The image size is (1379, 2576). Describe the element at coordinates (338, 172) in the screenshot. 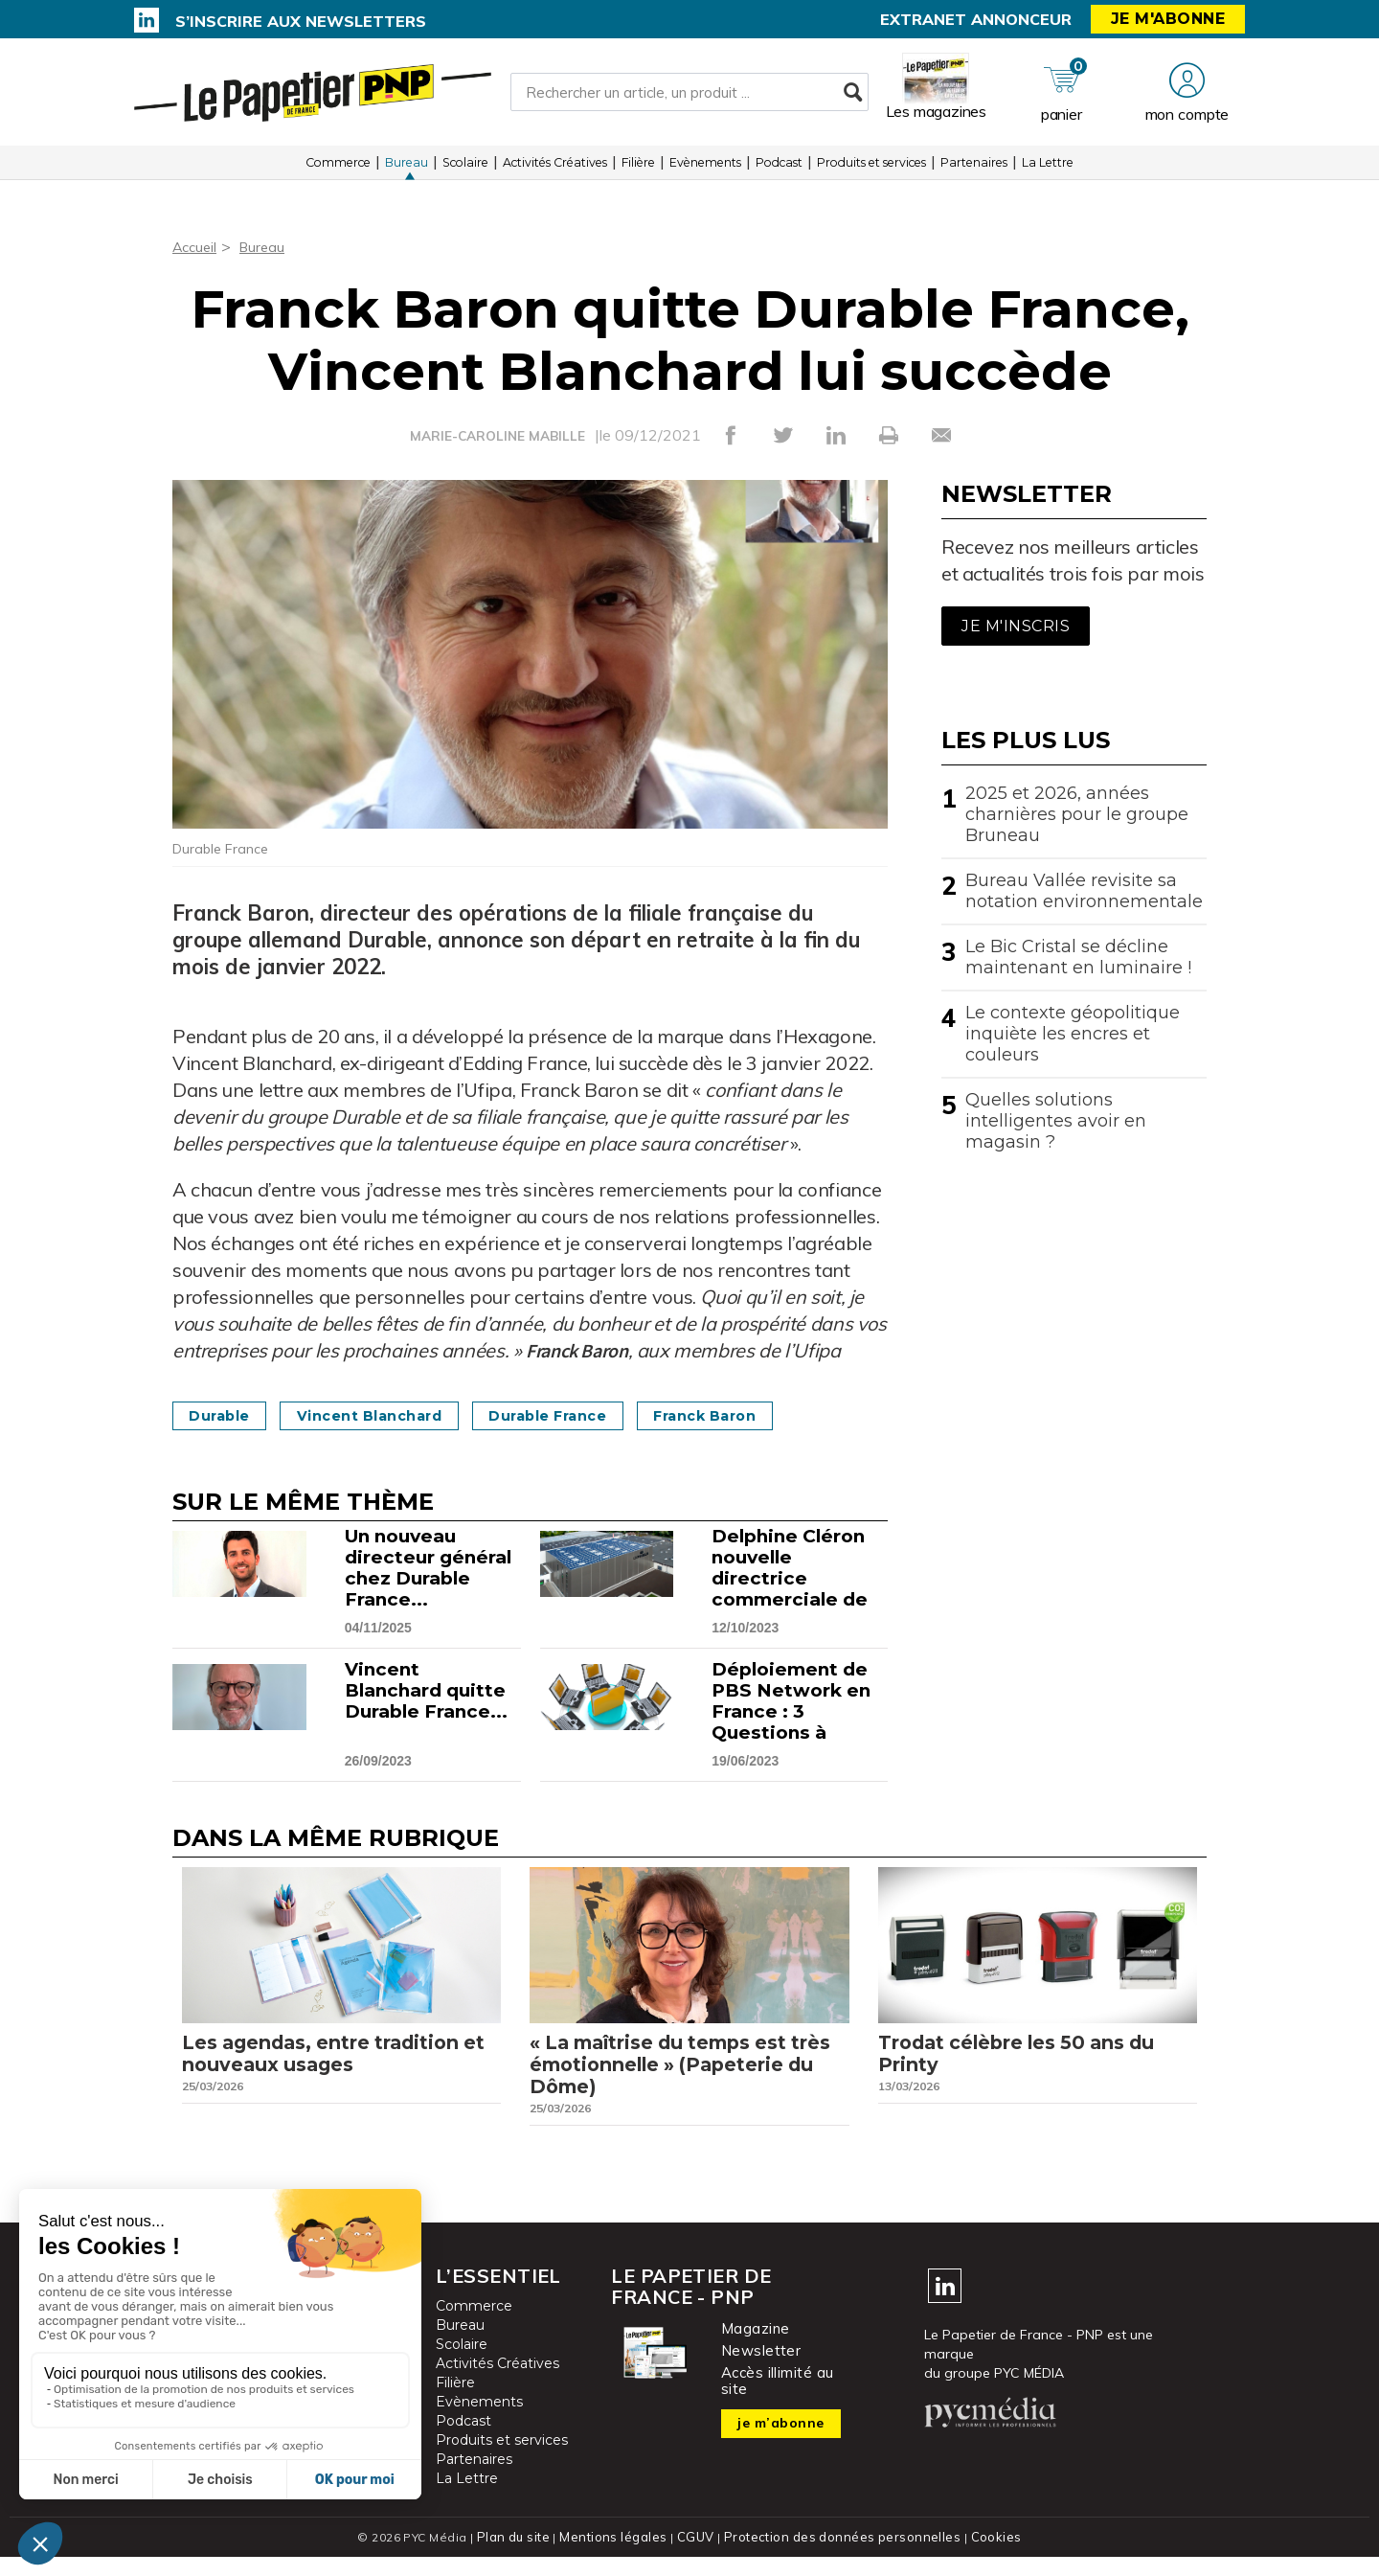

I see `Commerce` at that location.